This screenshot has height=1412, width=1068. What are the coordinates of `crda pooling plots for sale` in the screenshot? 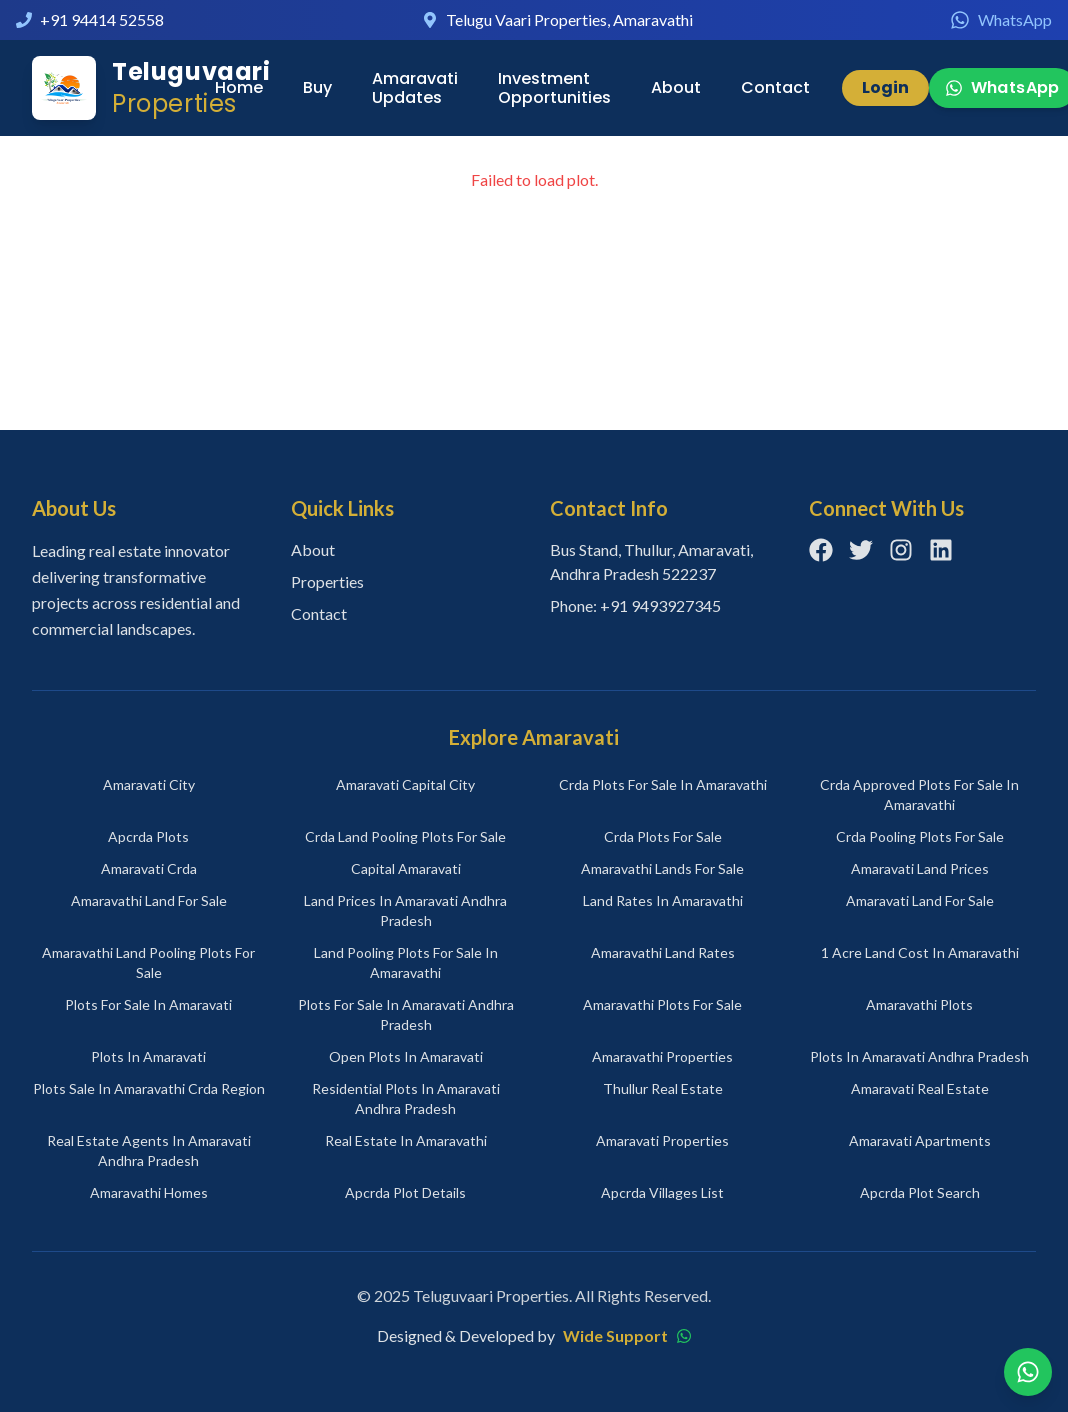 It's located at (920, 836).